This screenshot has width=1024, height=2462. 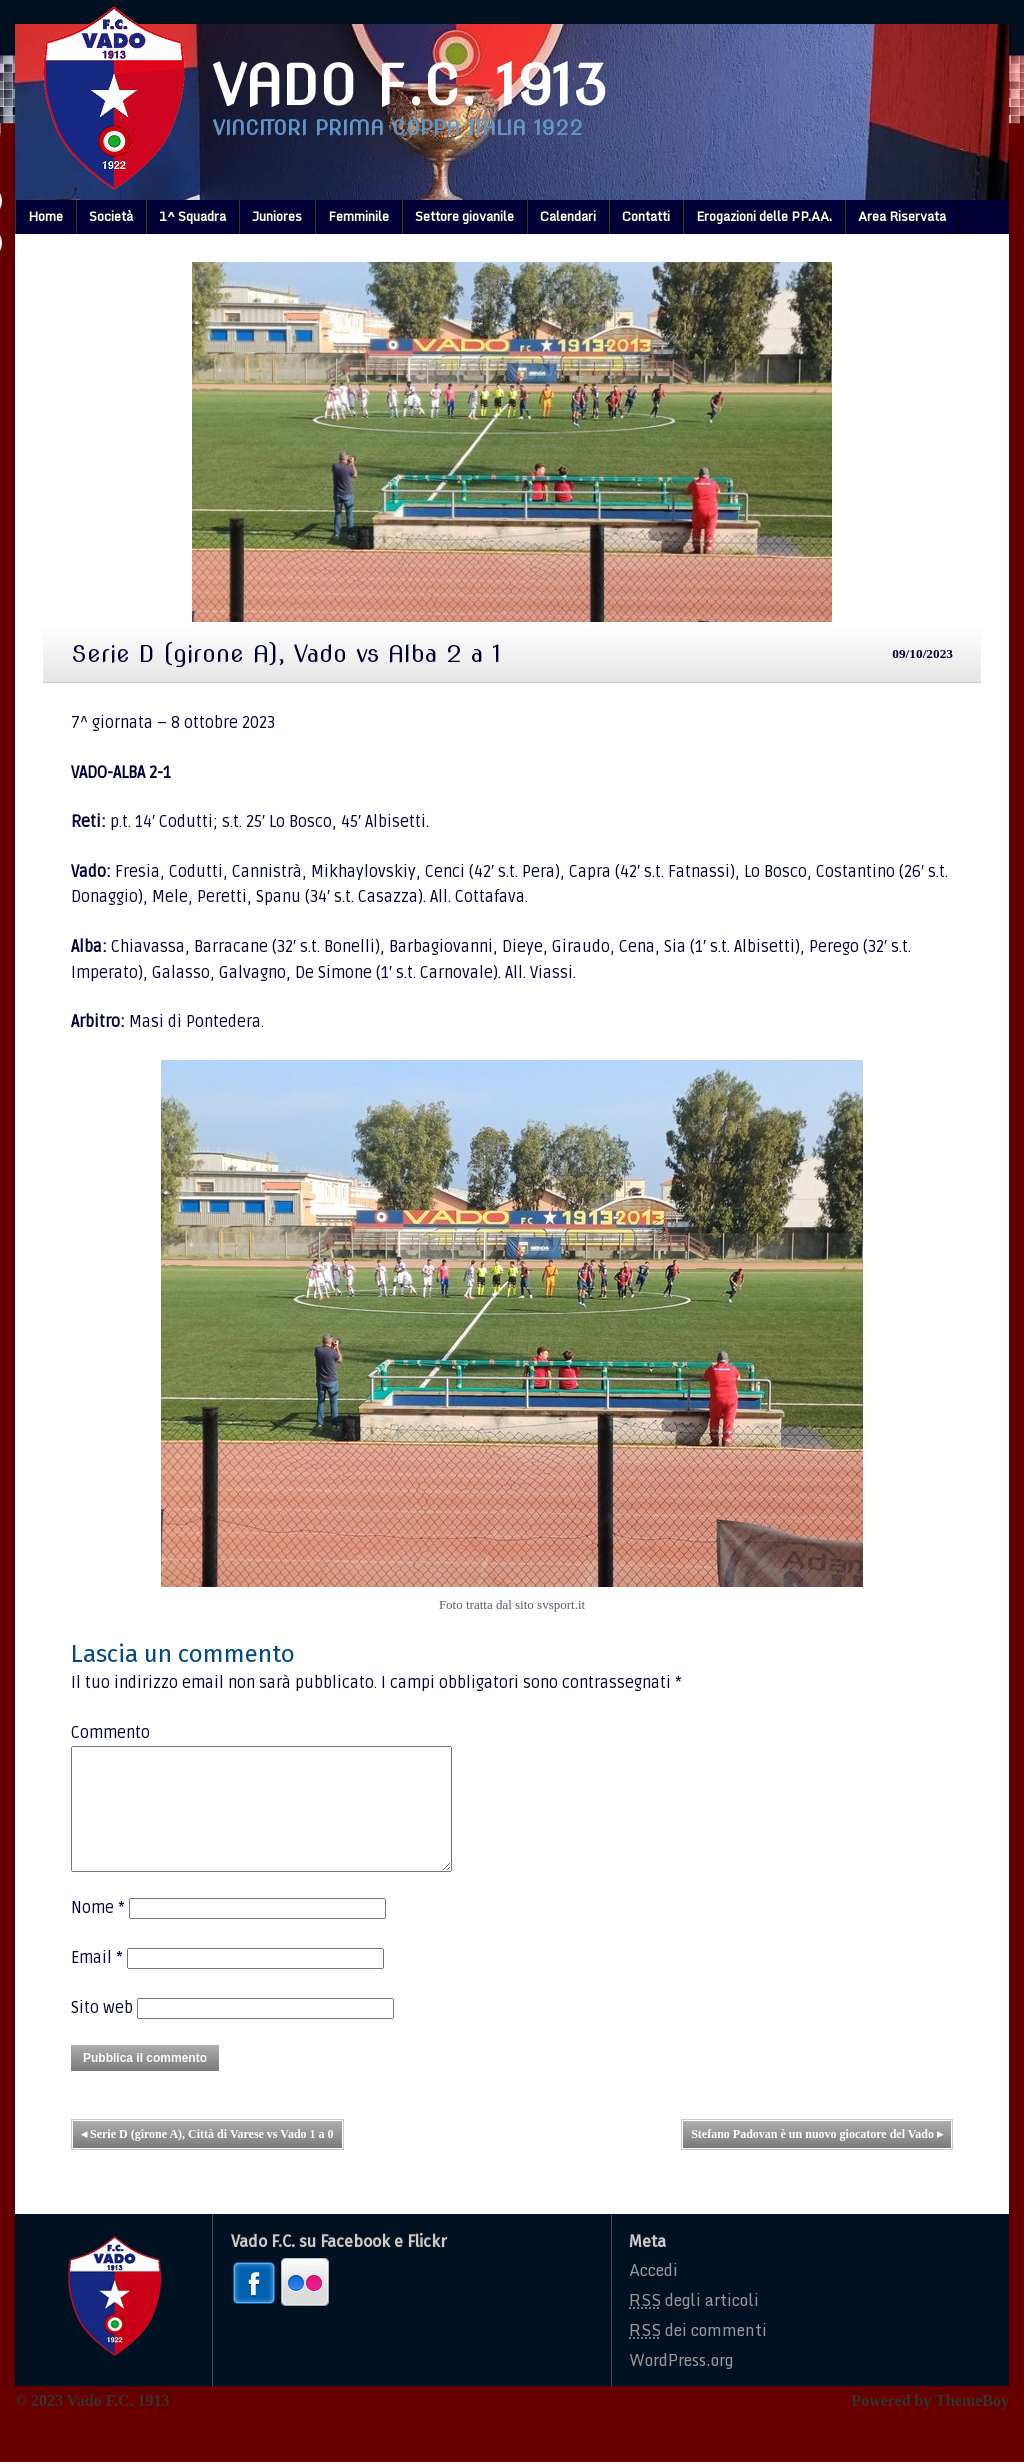 What do you see at coordinates (110, 1733) in the screenshot?
I see `Commento` at bounding box center [110, 1733].